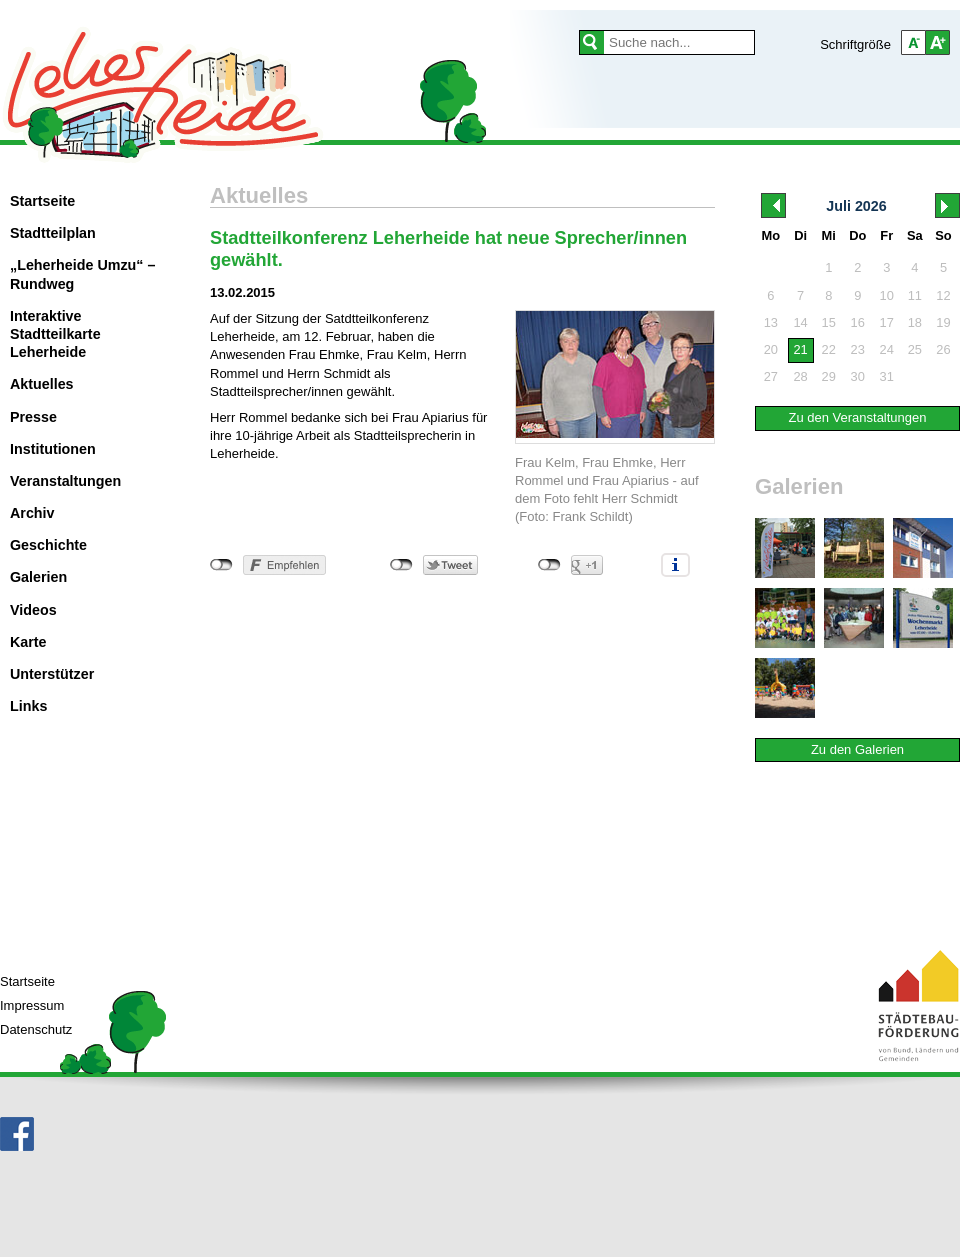 This screenshot has width=960, height=1257. What do you see at coordinates (943, 322) in the screenshot?
I see `19` at bounding box center [943, 322].